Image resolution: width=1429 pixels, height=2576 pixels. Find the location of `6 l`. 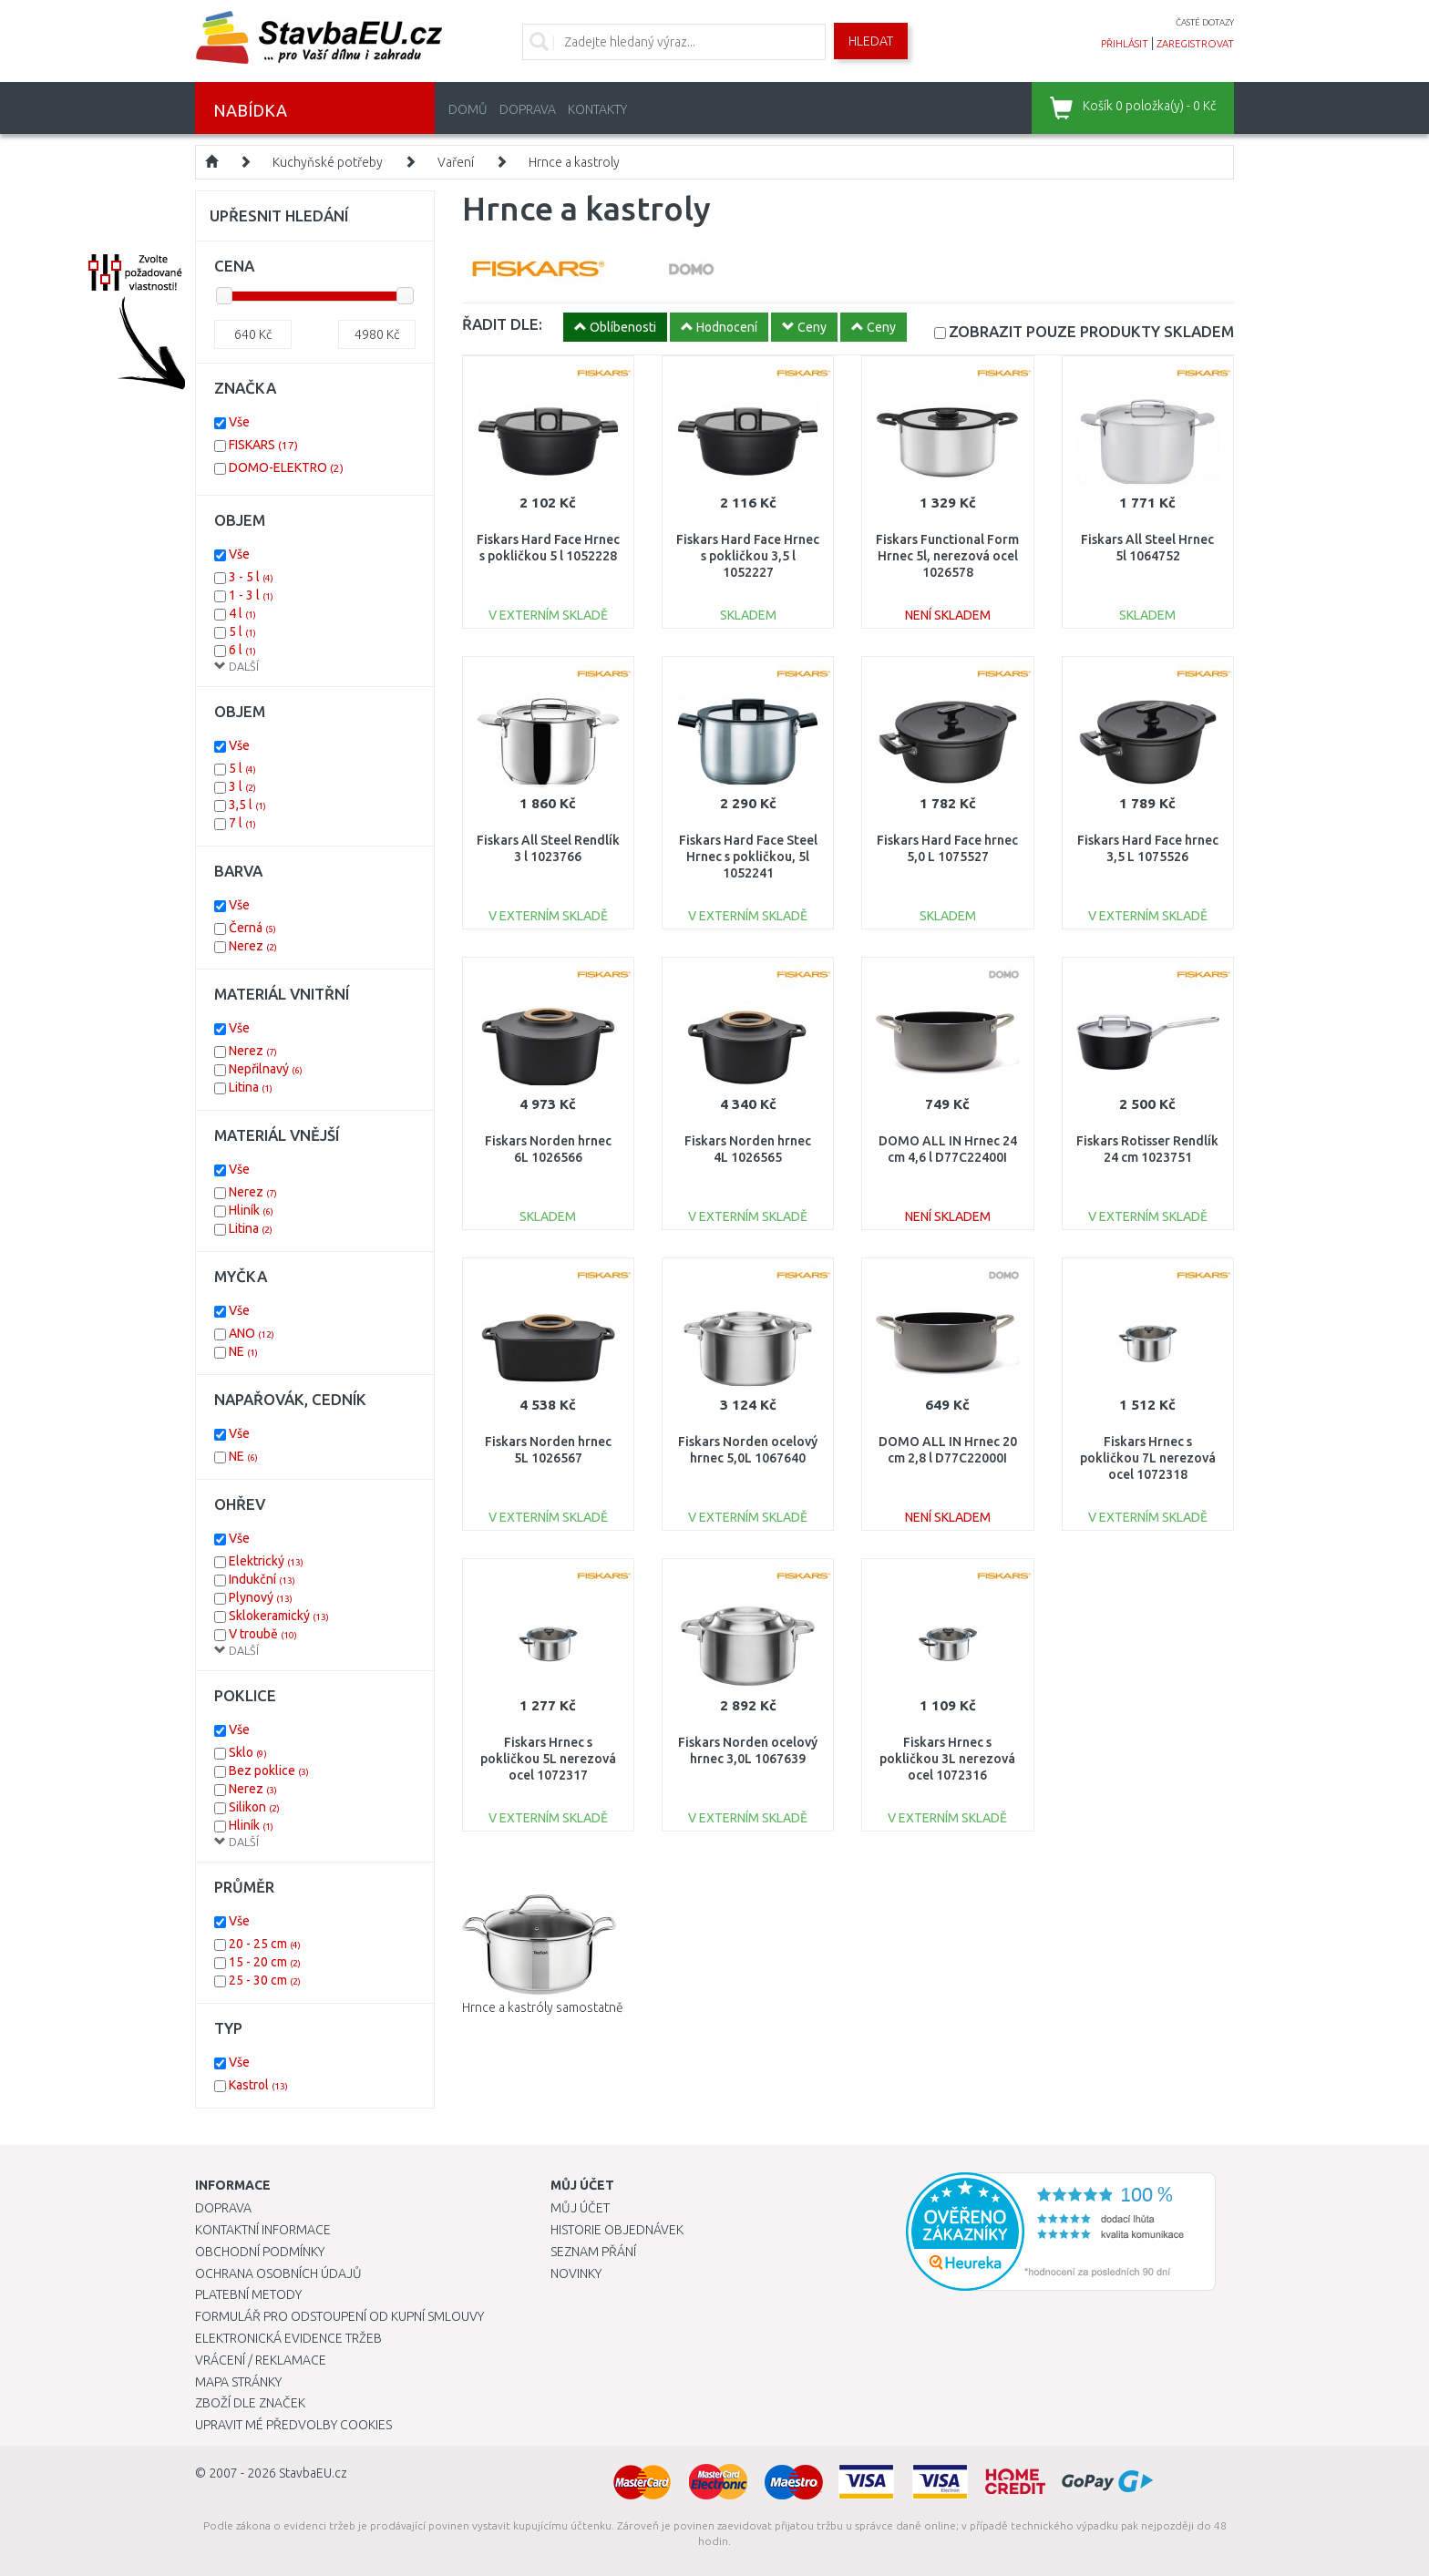

6 l is located at coordinates (242, 649).